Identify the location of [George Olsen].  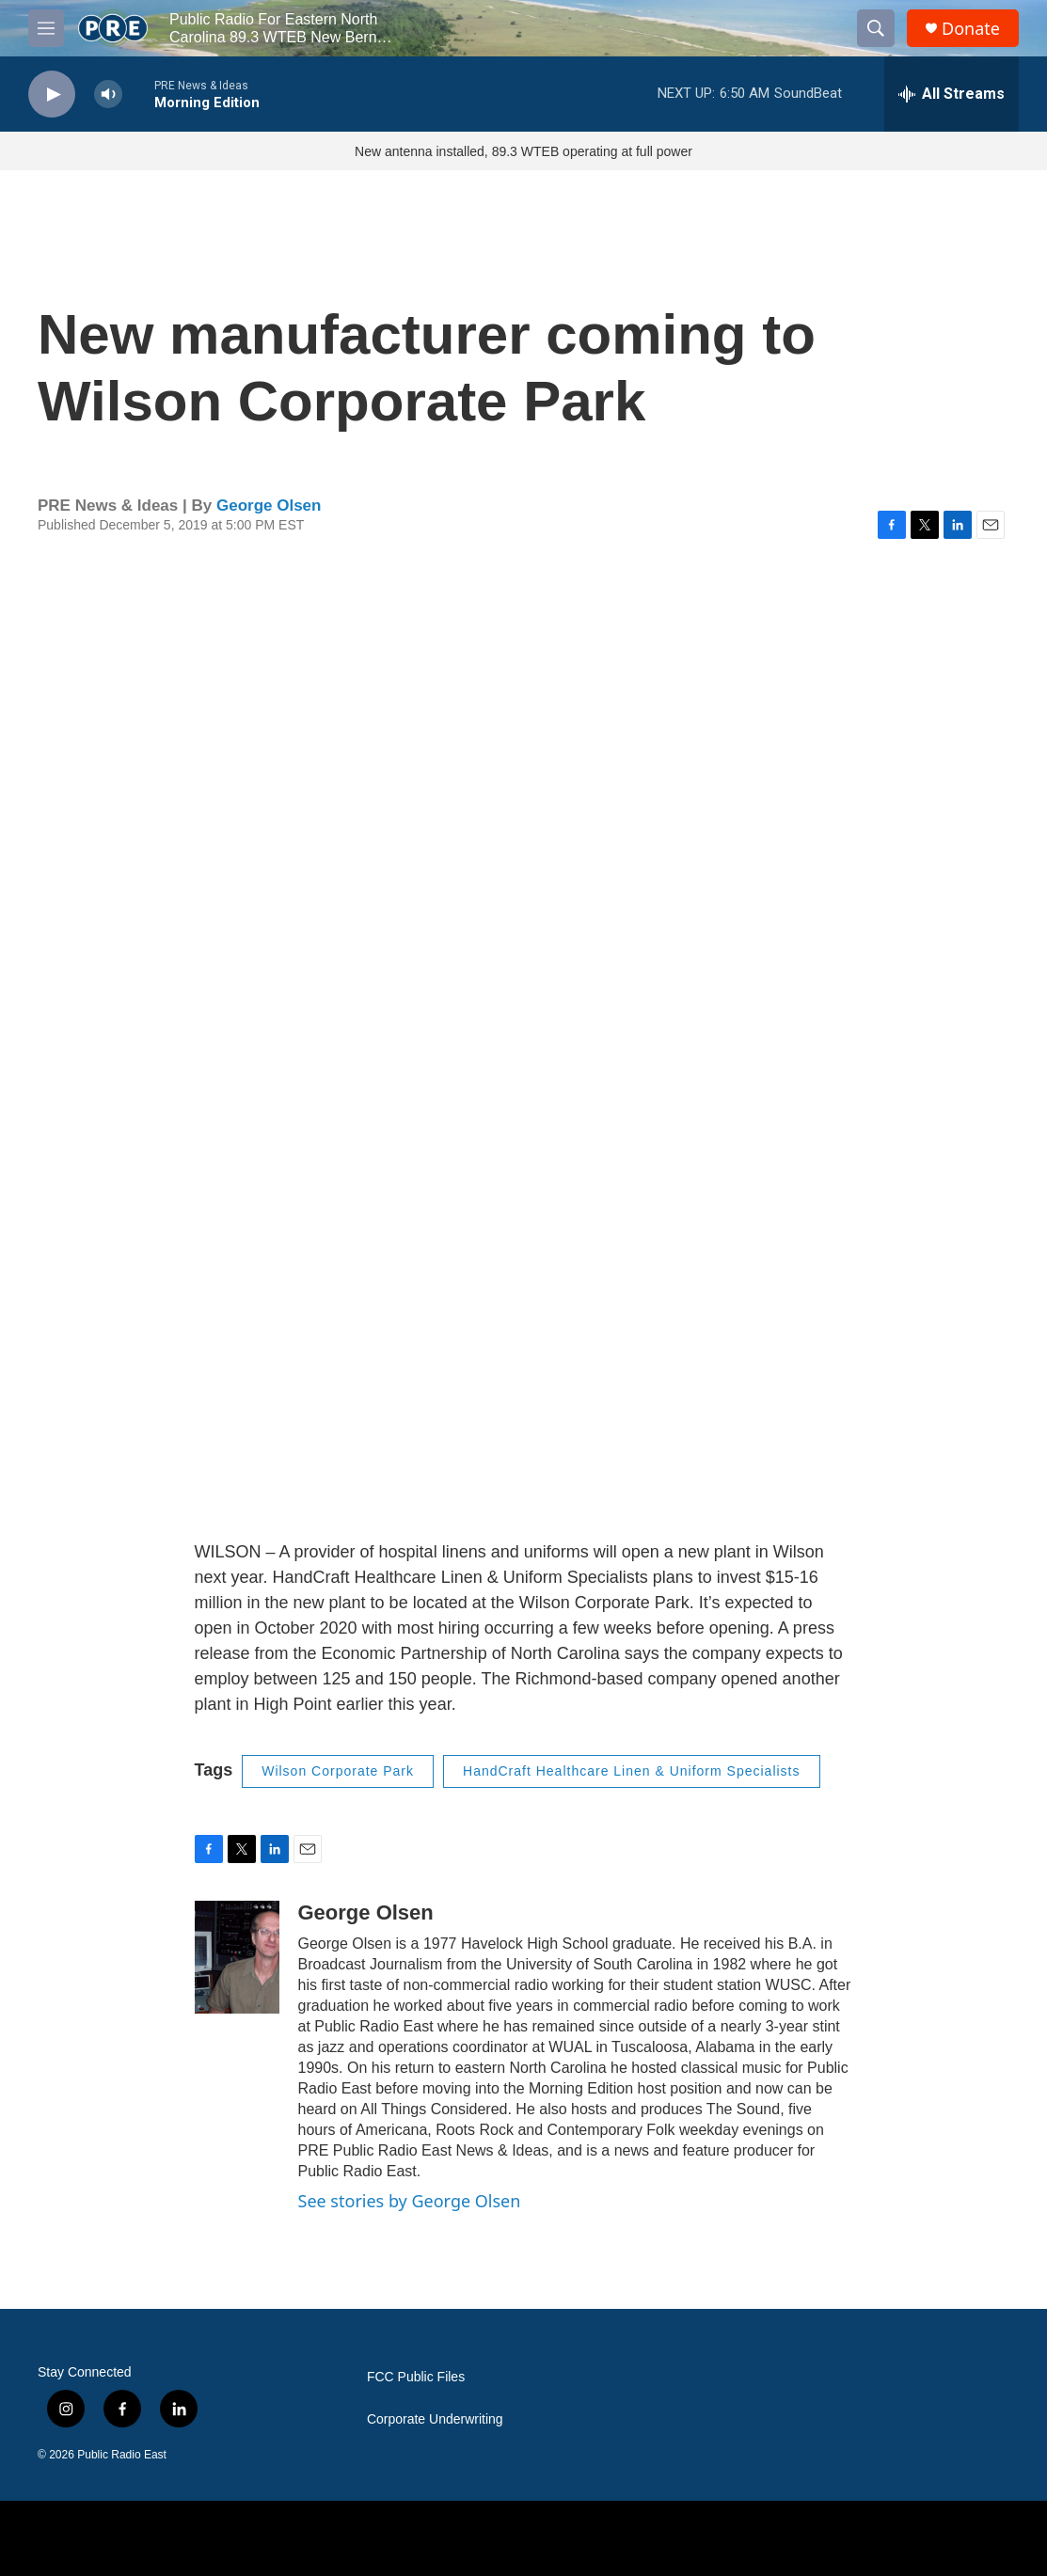
(237, 1957).